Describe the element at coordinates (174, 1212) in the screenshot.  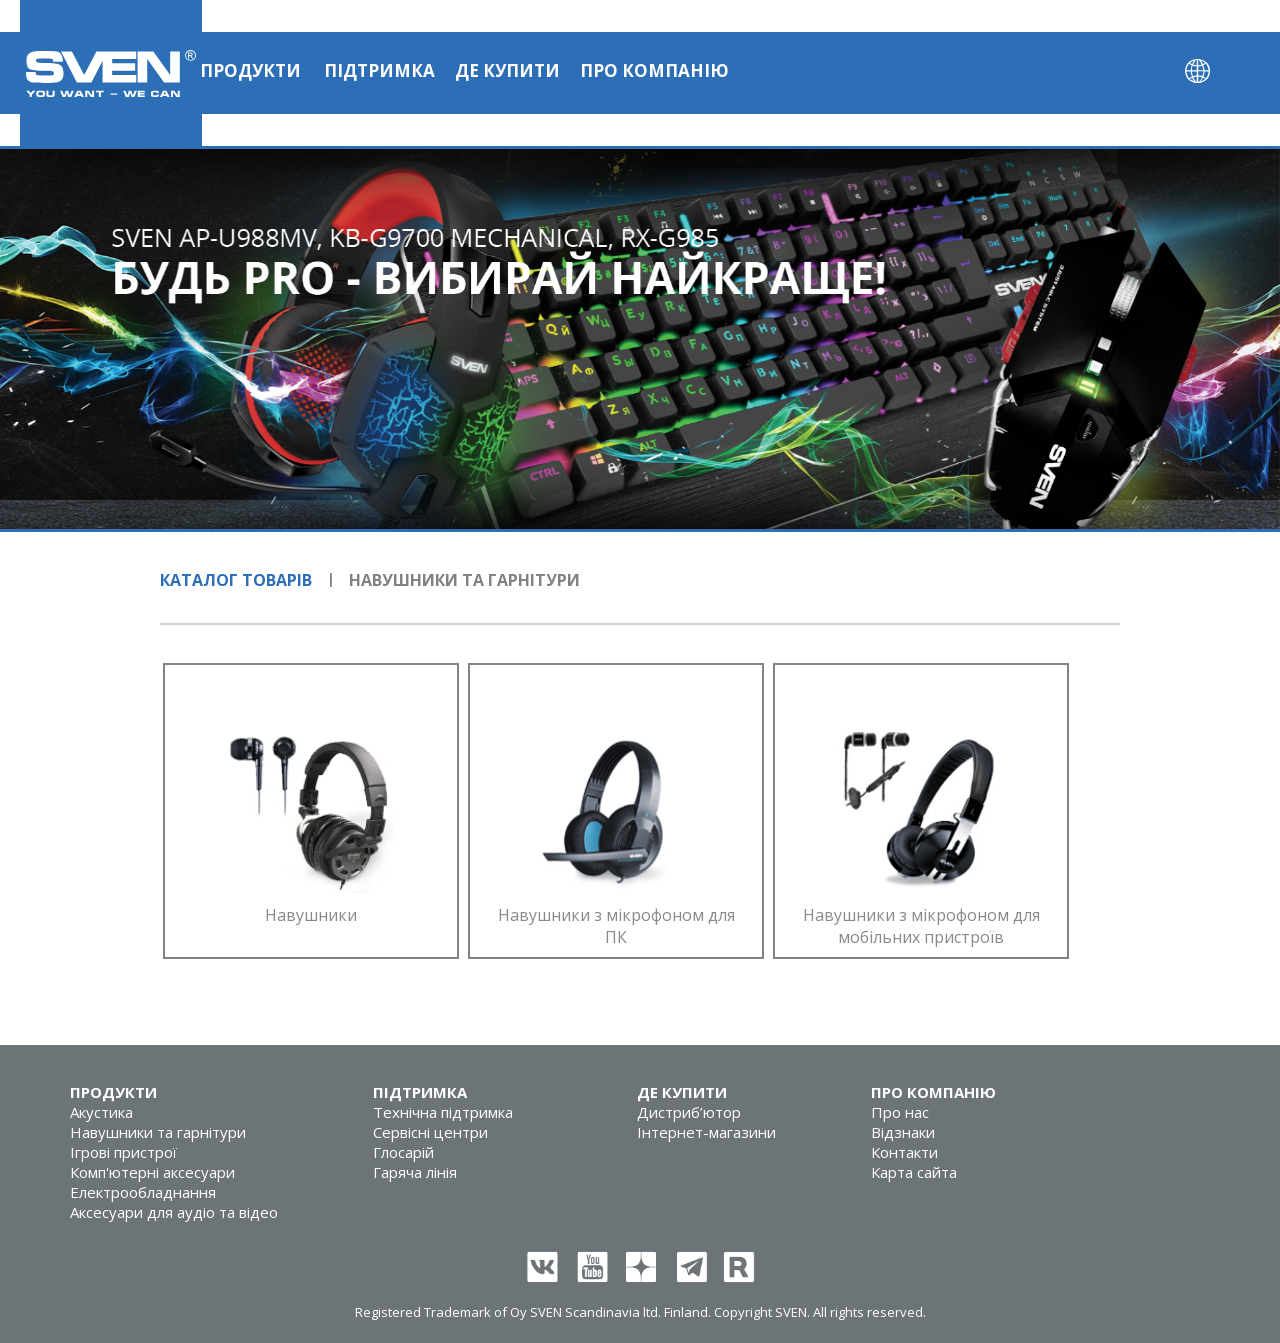
I see `Аксесуари для аудіо та відео` at that location.